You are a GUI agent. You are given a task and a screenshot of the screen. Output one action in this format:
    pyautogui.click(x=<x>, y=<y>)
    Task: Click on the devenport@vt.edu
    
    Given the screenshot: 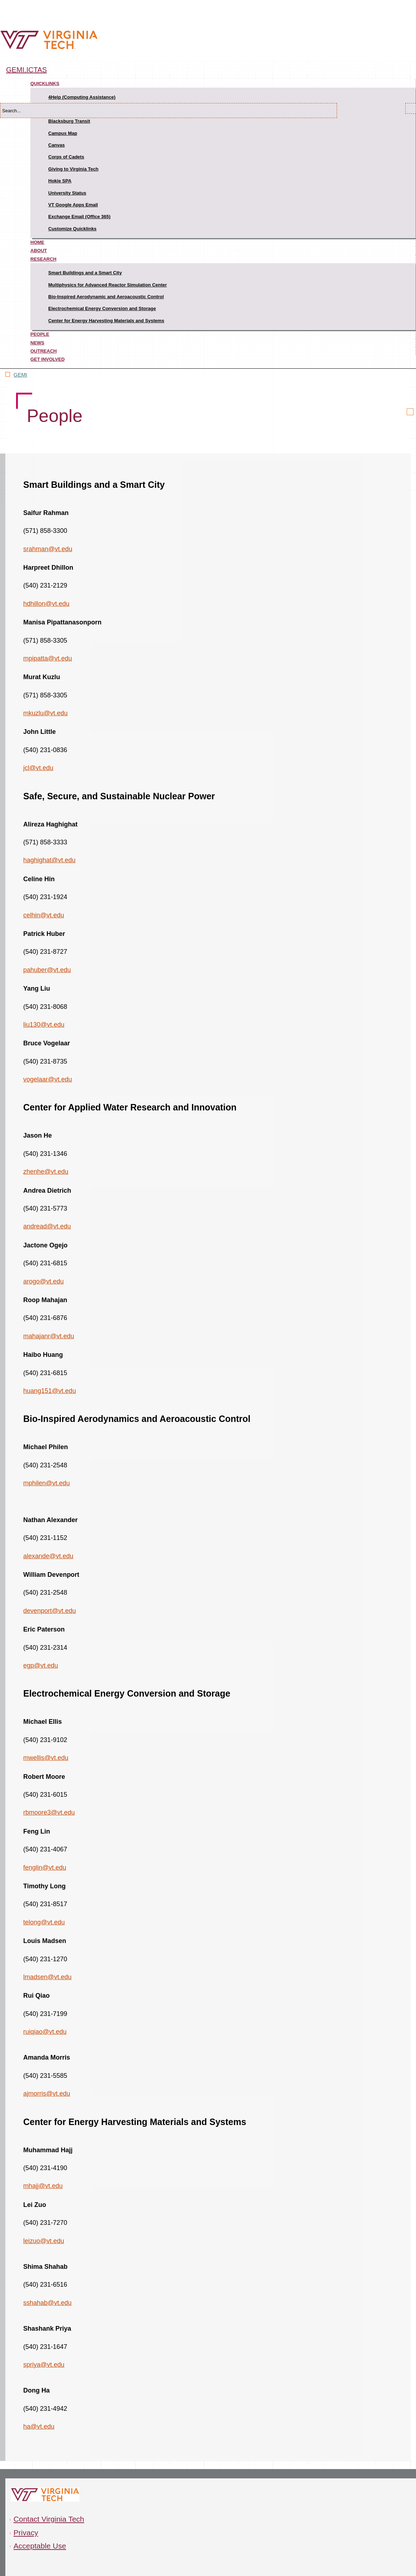 What is the action you would take?
    pyautogui.click(x=49, y=1610)
    